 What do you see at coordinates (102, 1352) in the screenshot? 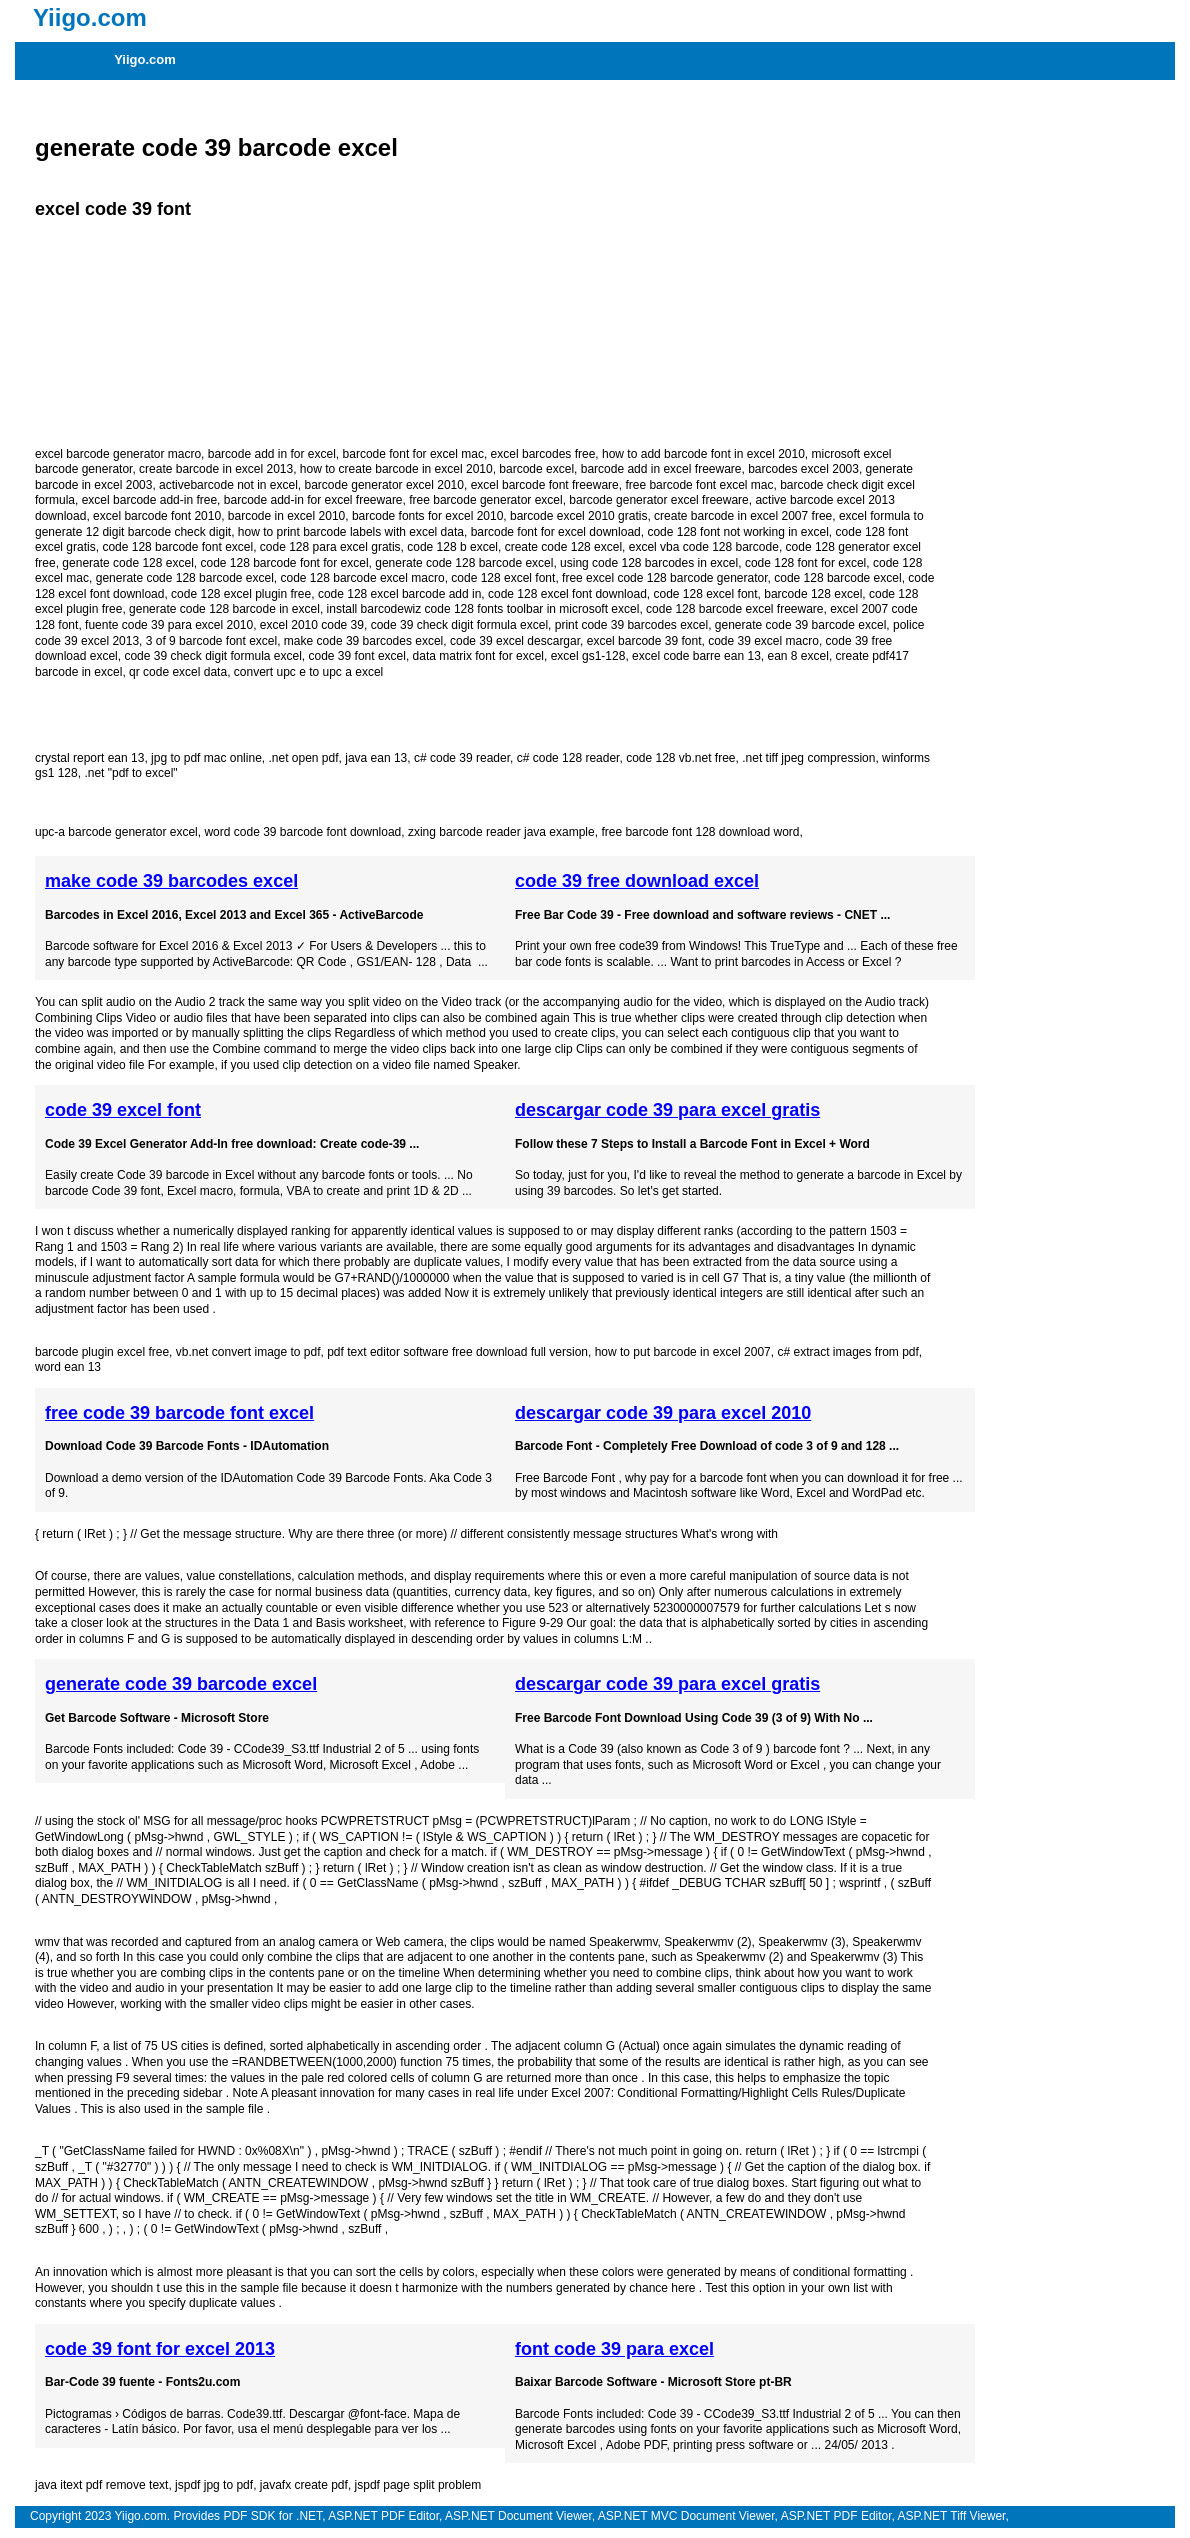
I see `barcode plugin excel free` at bounding box center [102, 1352].